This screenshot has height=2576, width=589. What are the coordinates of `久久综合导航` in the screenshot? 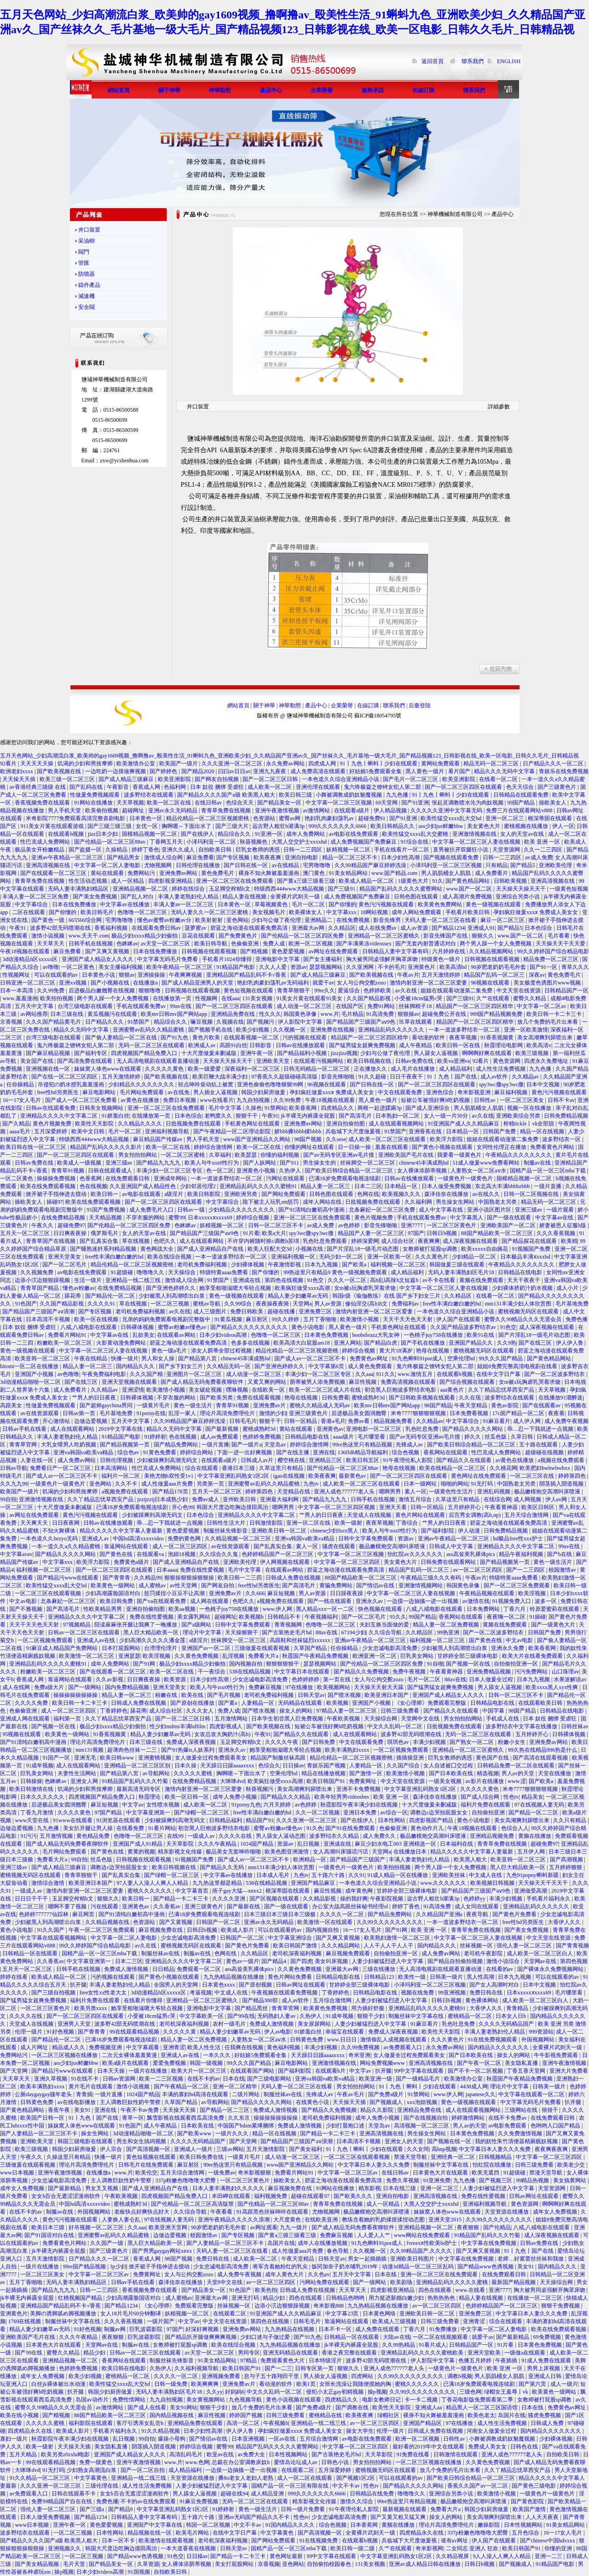 It's located at (386, 1632).